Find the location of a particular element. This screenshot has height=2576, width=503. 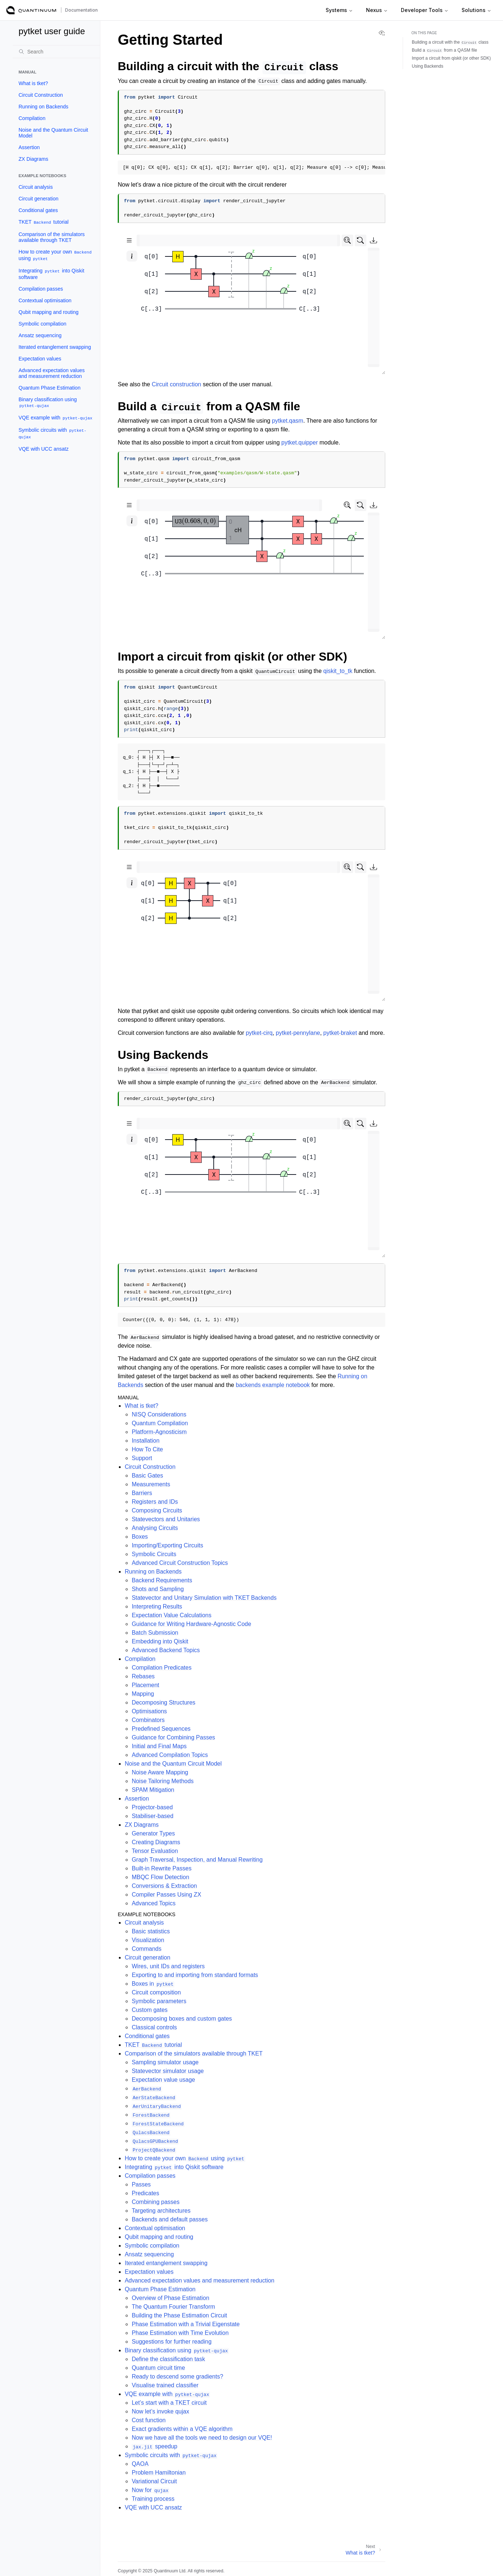

Circuit composition is located at coordinates (156, 1992).